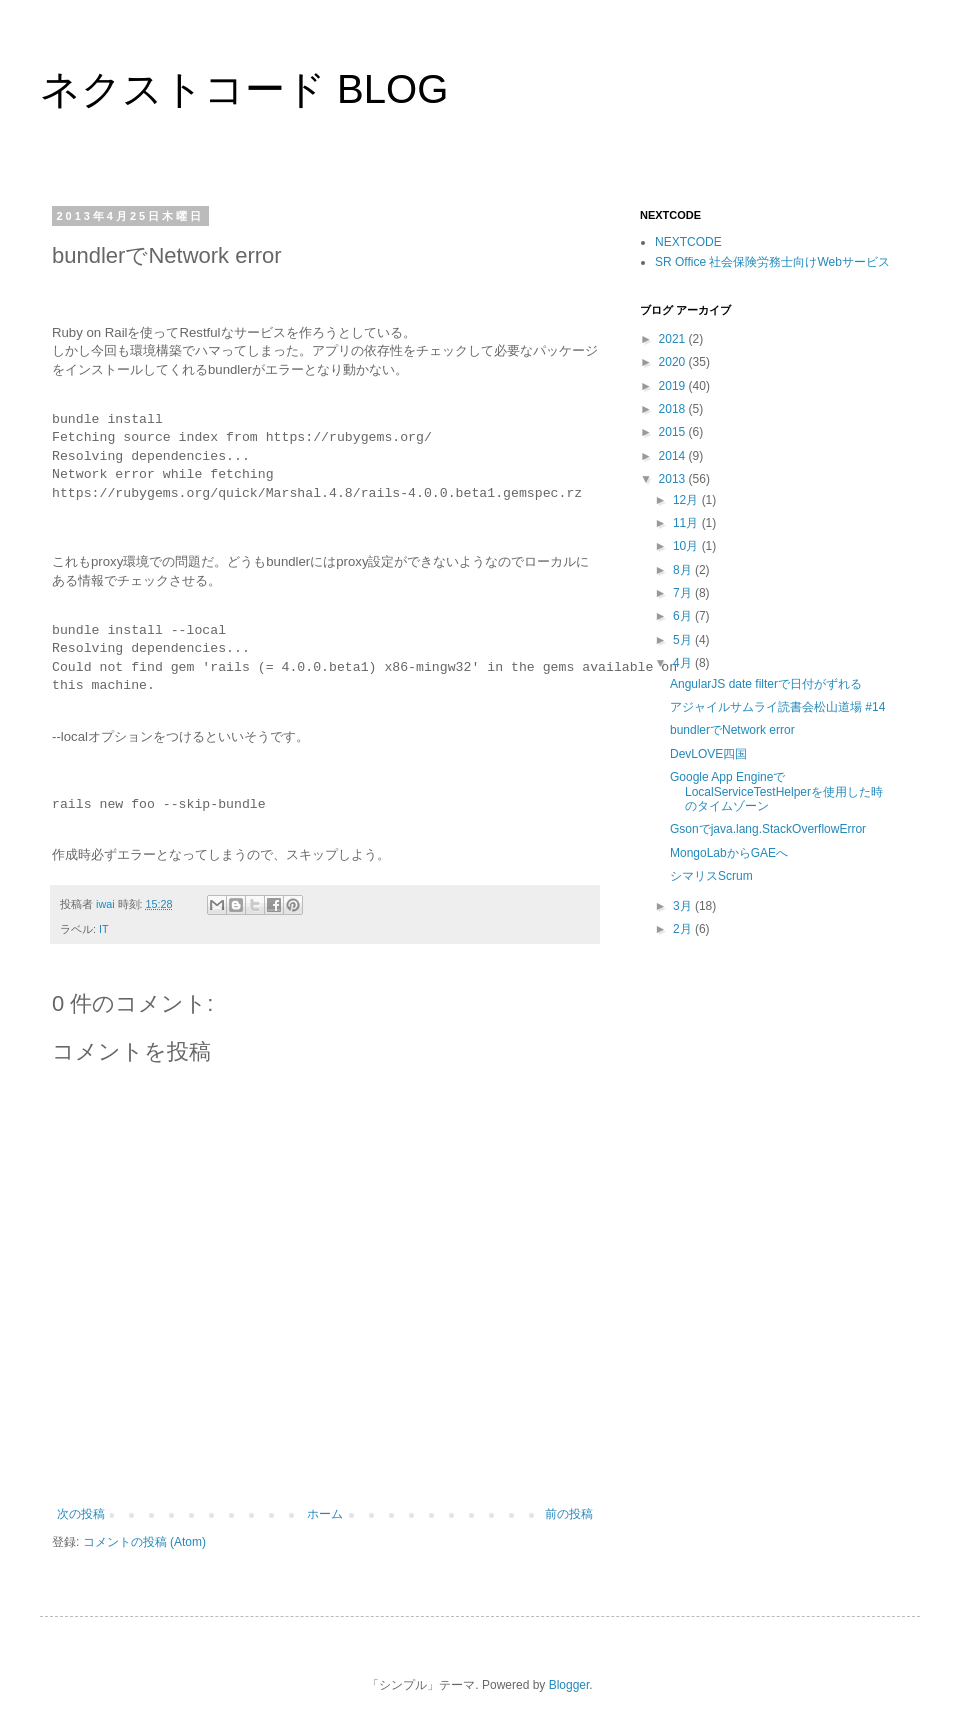  I want to click on 前の投稿, so click(569, 1514).